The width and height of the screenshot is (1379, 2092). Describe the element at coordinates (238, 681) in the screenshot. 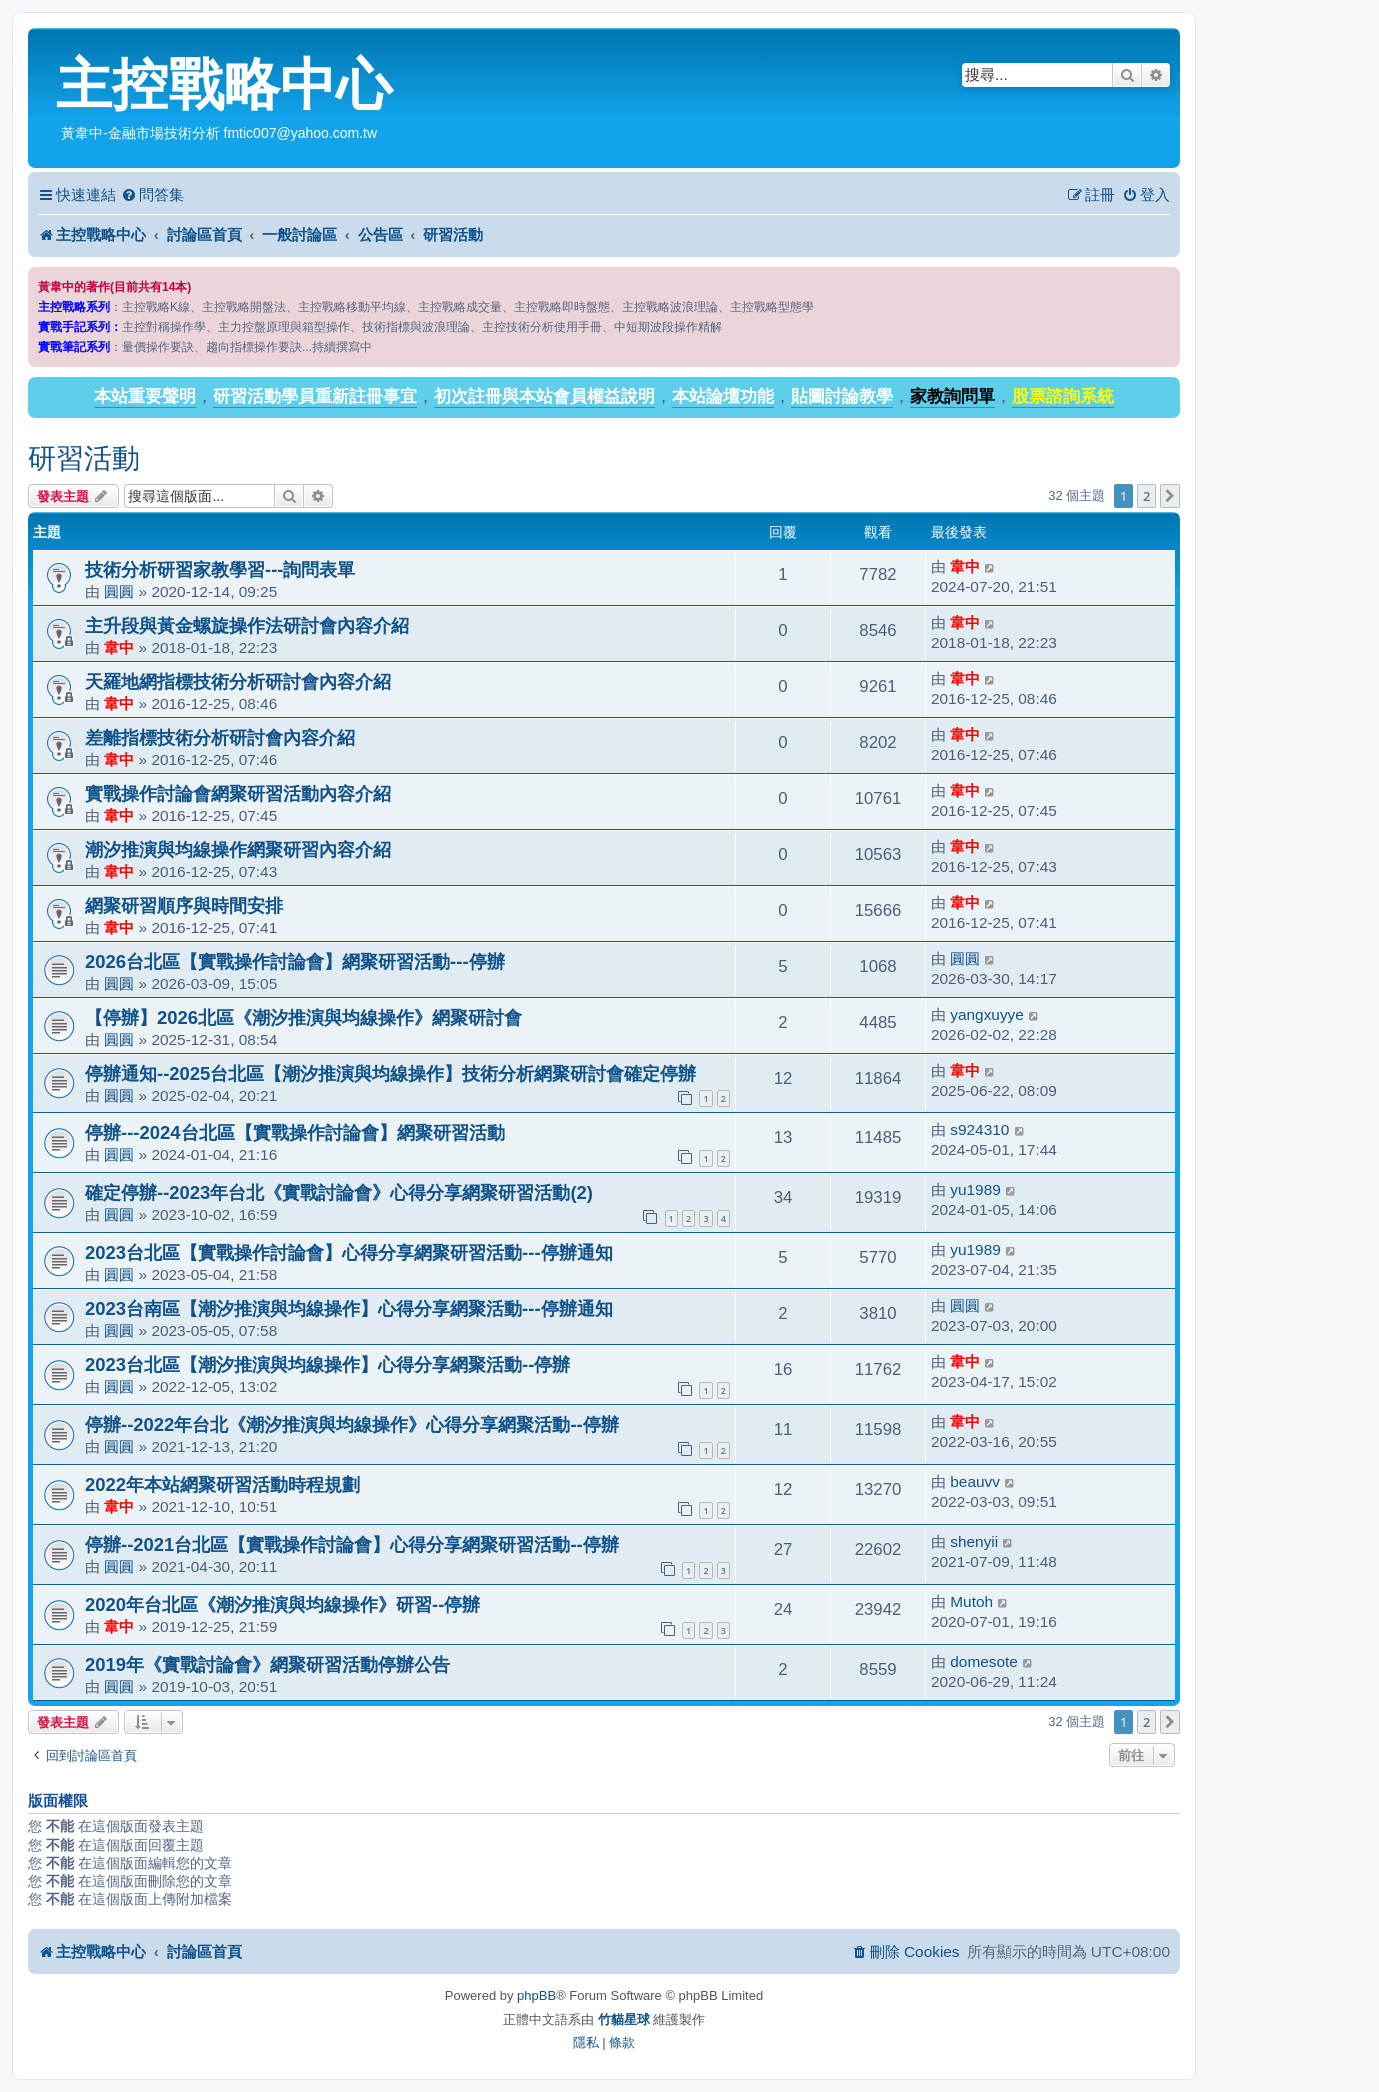

I see `天羅地網指標技術分析研討會內容介紹` at that location.